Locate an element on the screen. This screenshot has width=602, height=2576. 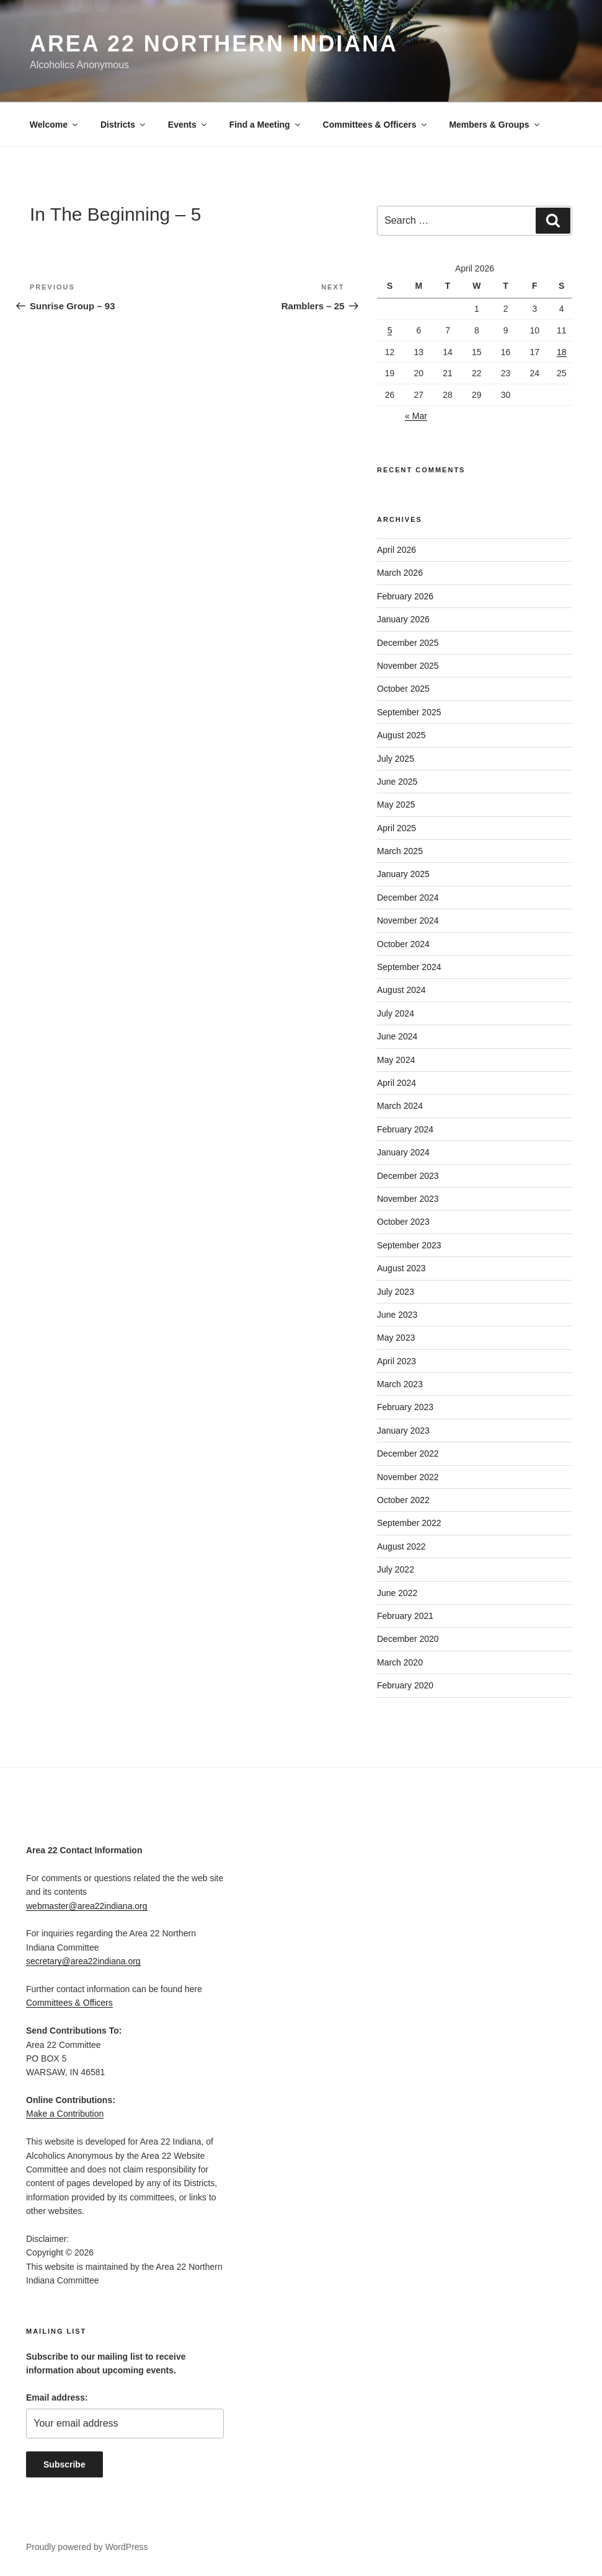
February 2021 is located at coordinates (405, 1616).